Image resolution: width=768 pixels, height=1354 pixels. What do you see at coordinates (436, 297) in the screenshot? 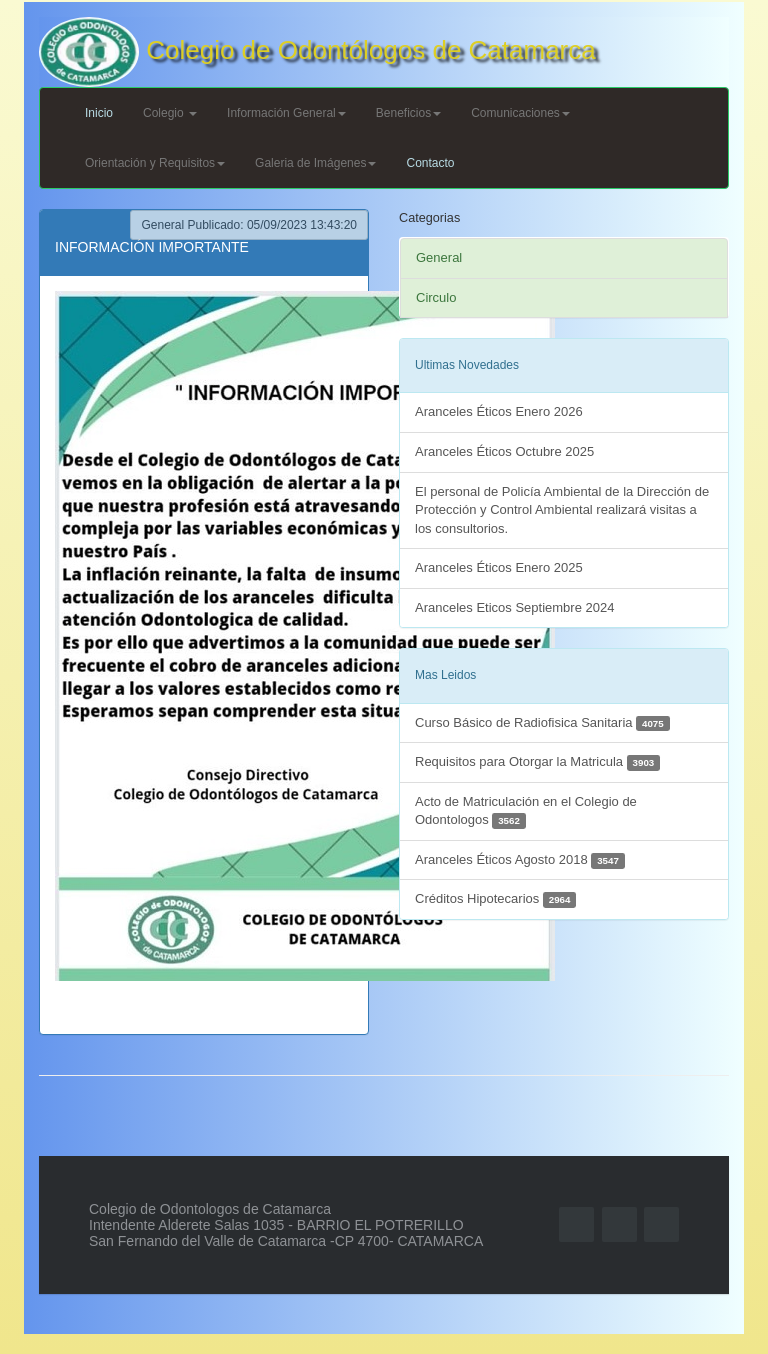
I see `Circulo` at bounding box center [436, 297].